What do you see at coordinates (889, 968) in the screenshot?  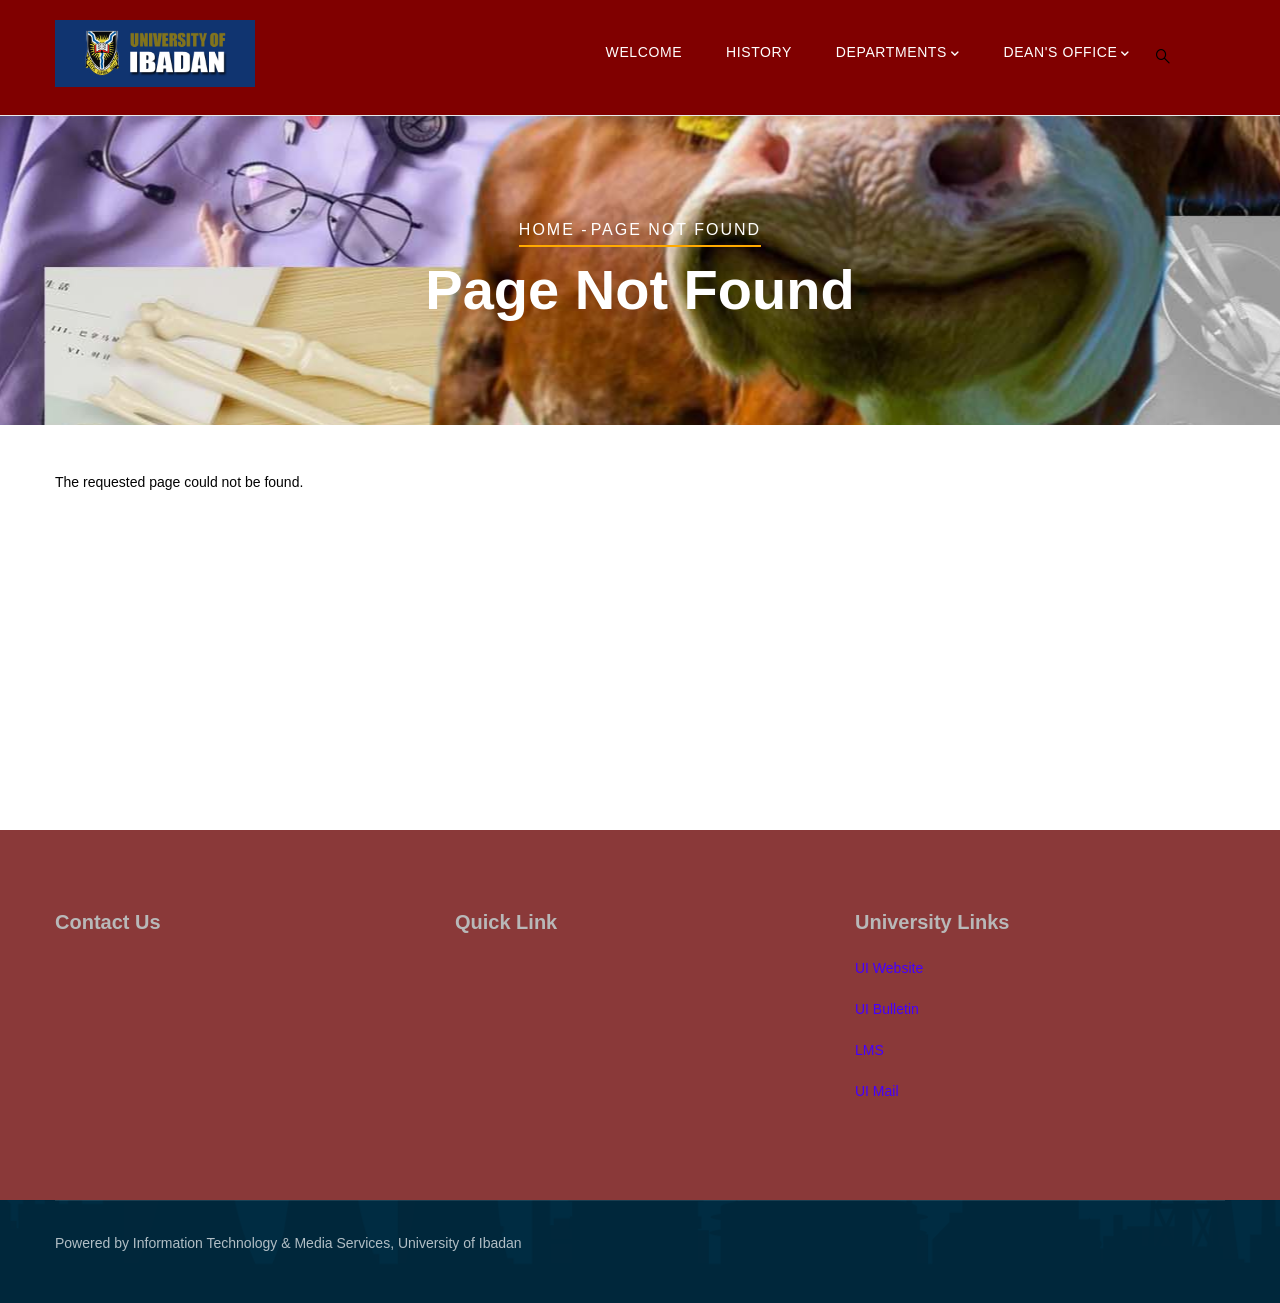 I see `UI Website` at bounding box center [889, 968].